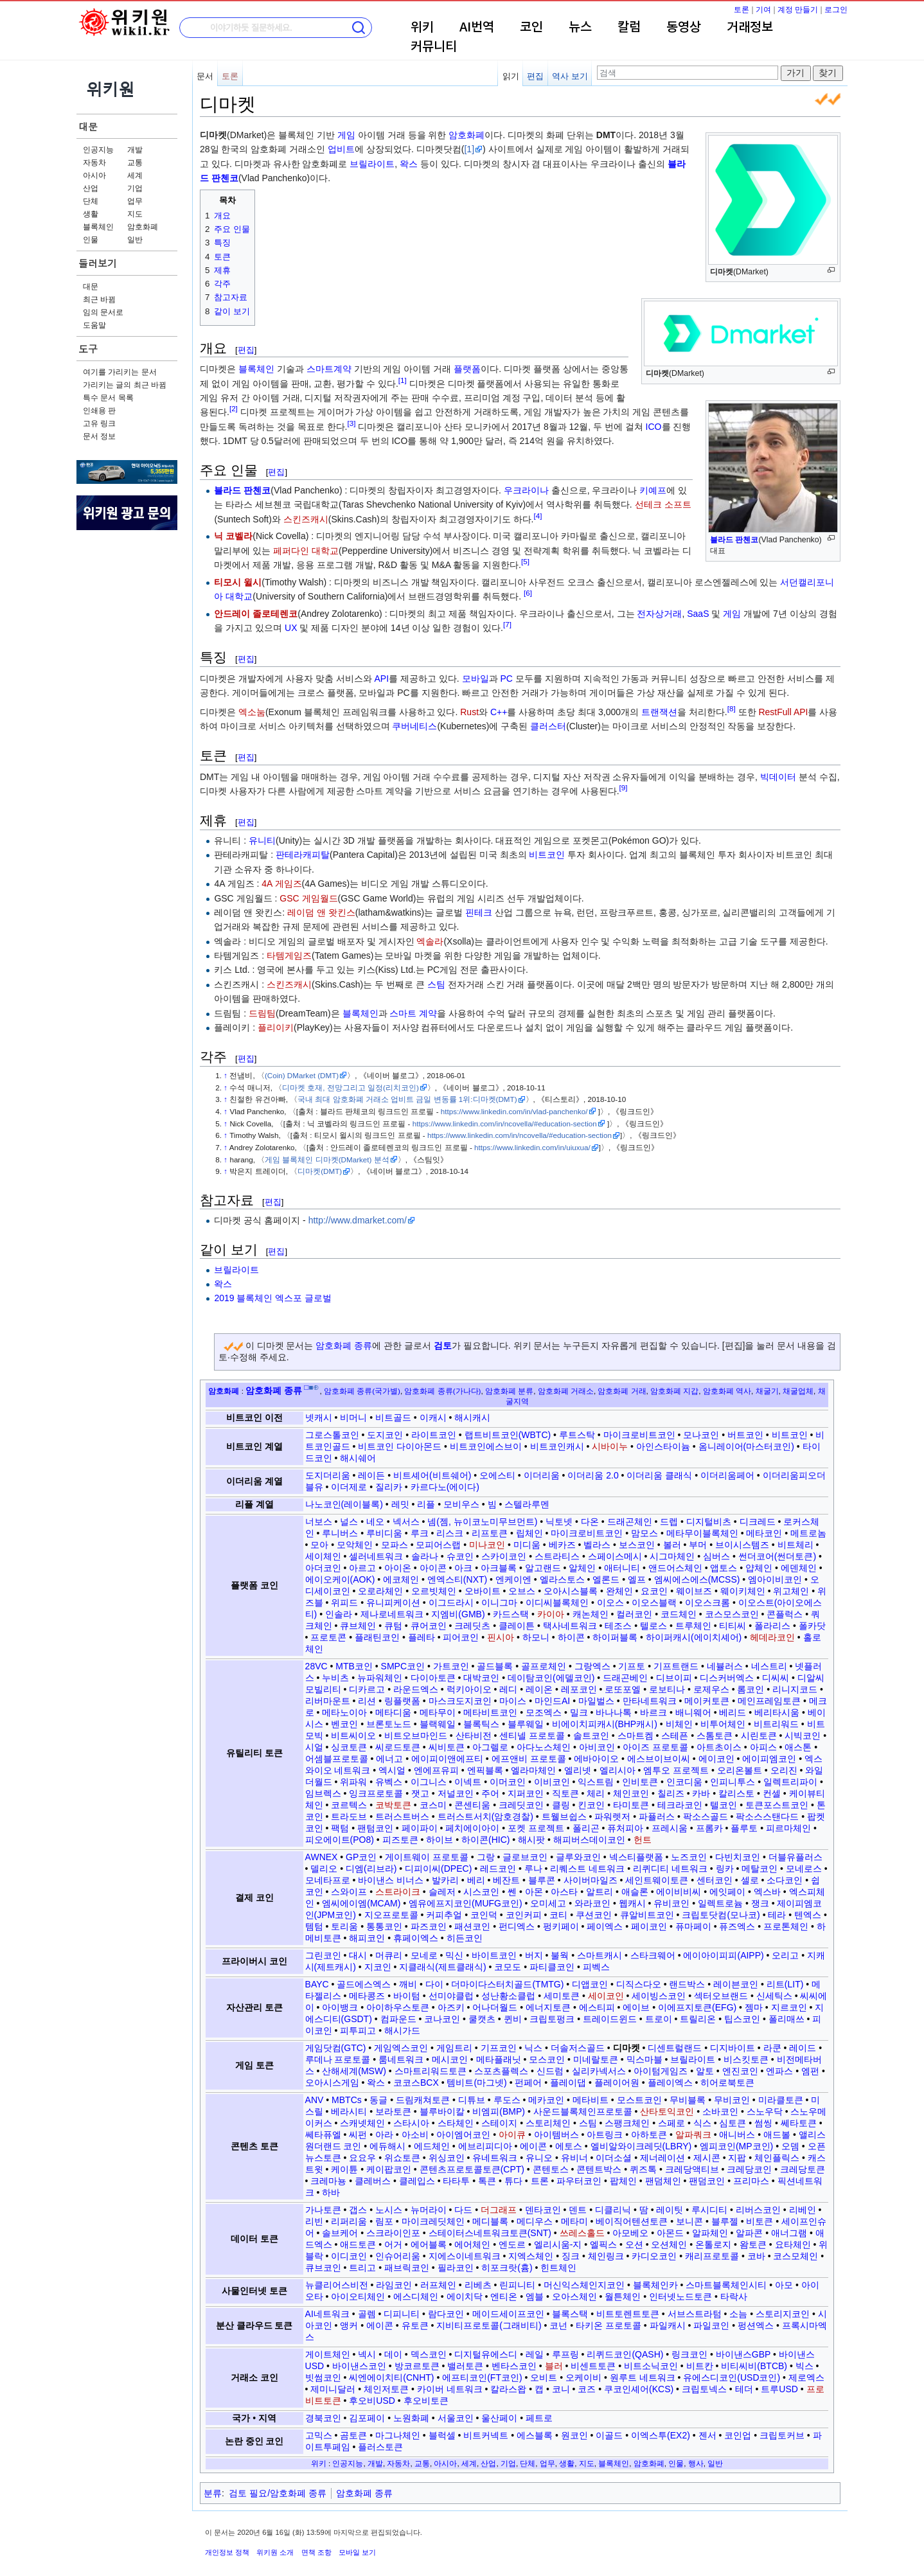  I want to click on 스테픈, so click(674, 1735).